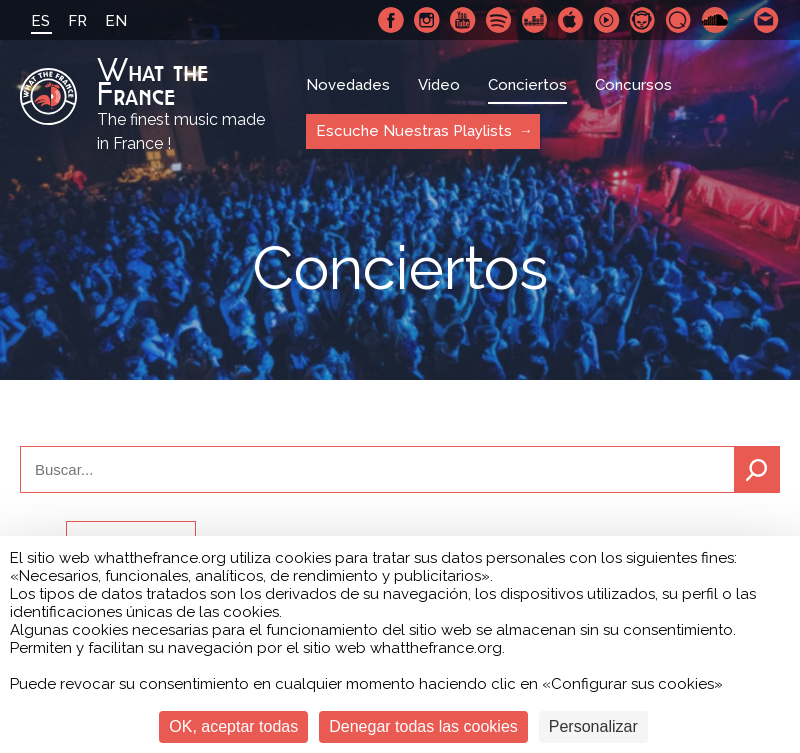 This screenshot has width=800, height=753. What do you see at coordinates (715, 20) in the screenshot?
I see `SoundCloud` at bounding box center [715, 20].